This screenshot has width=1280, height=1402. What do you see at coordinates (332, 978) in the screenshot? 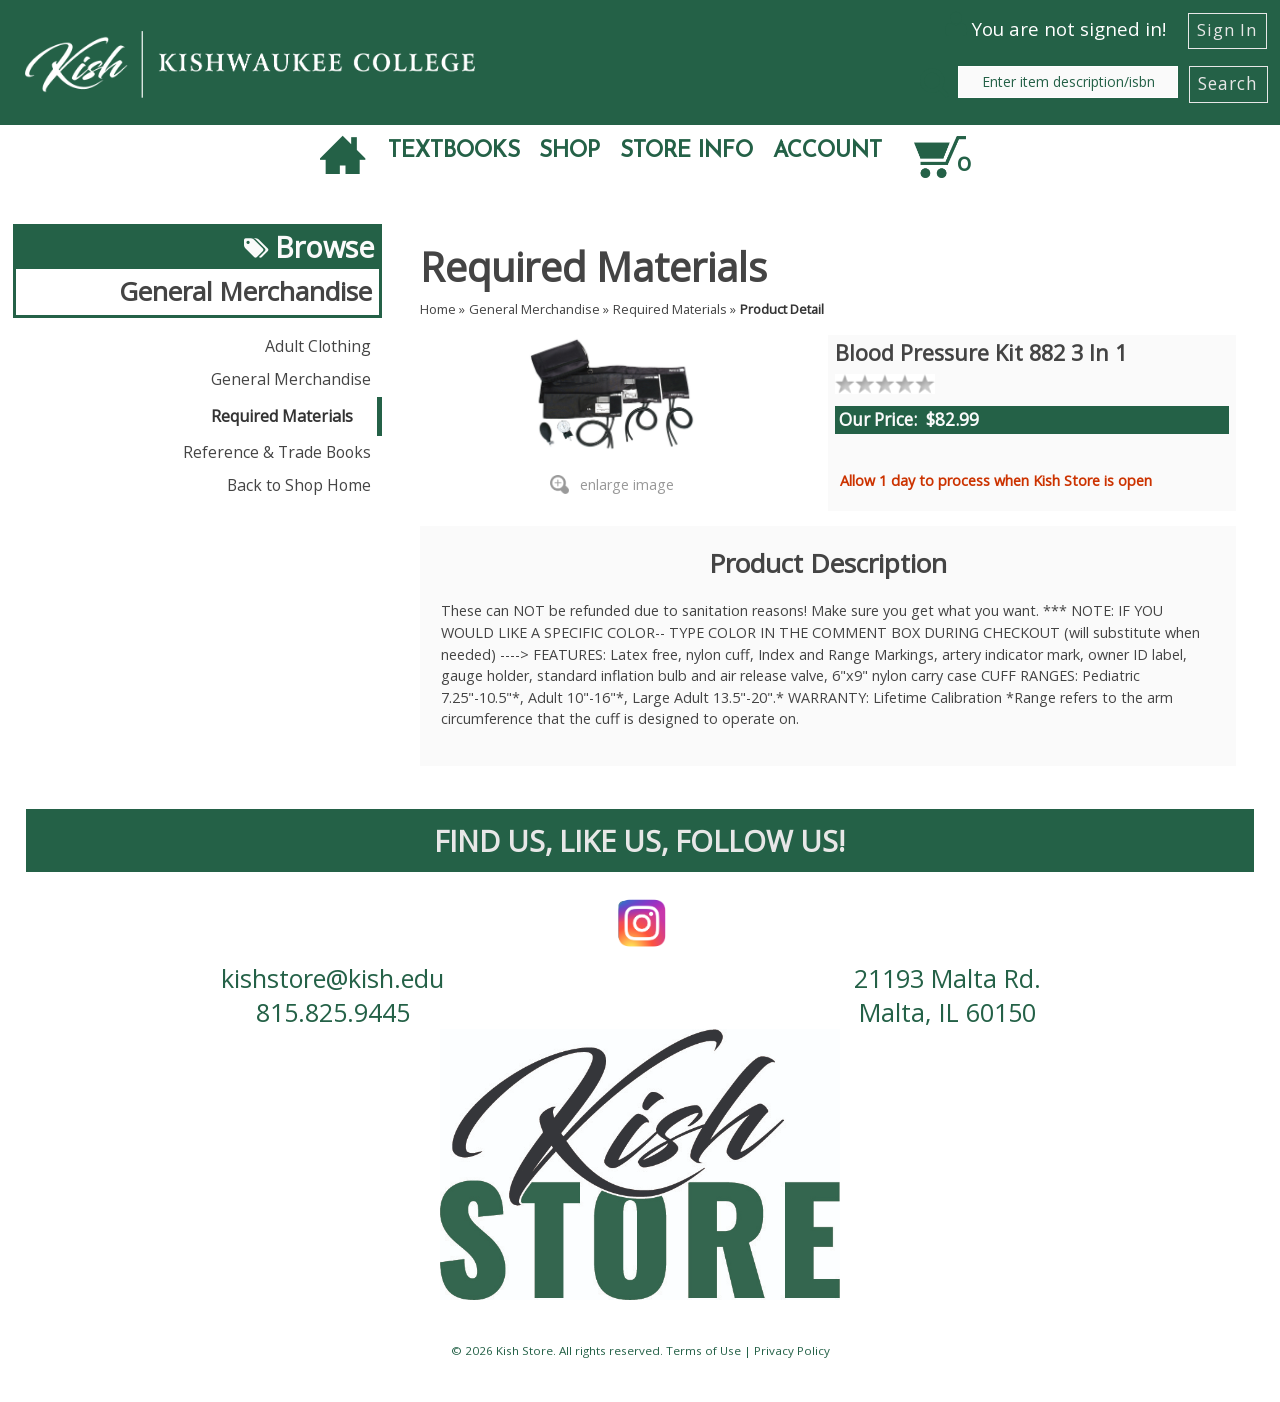
I see `kishstore@kish.edu [contact us email]` at bounding box center [332, 978].